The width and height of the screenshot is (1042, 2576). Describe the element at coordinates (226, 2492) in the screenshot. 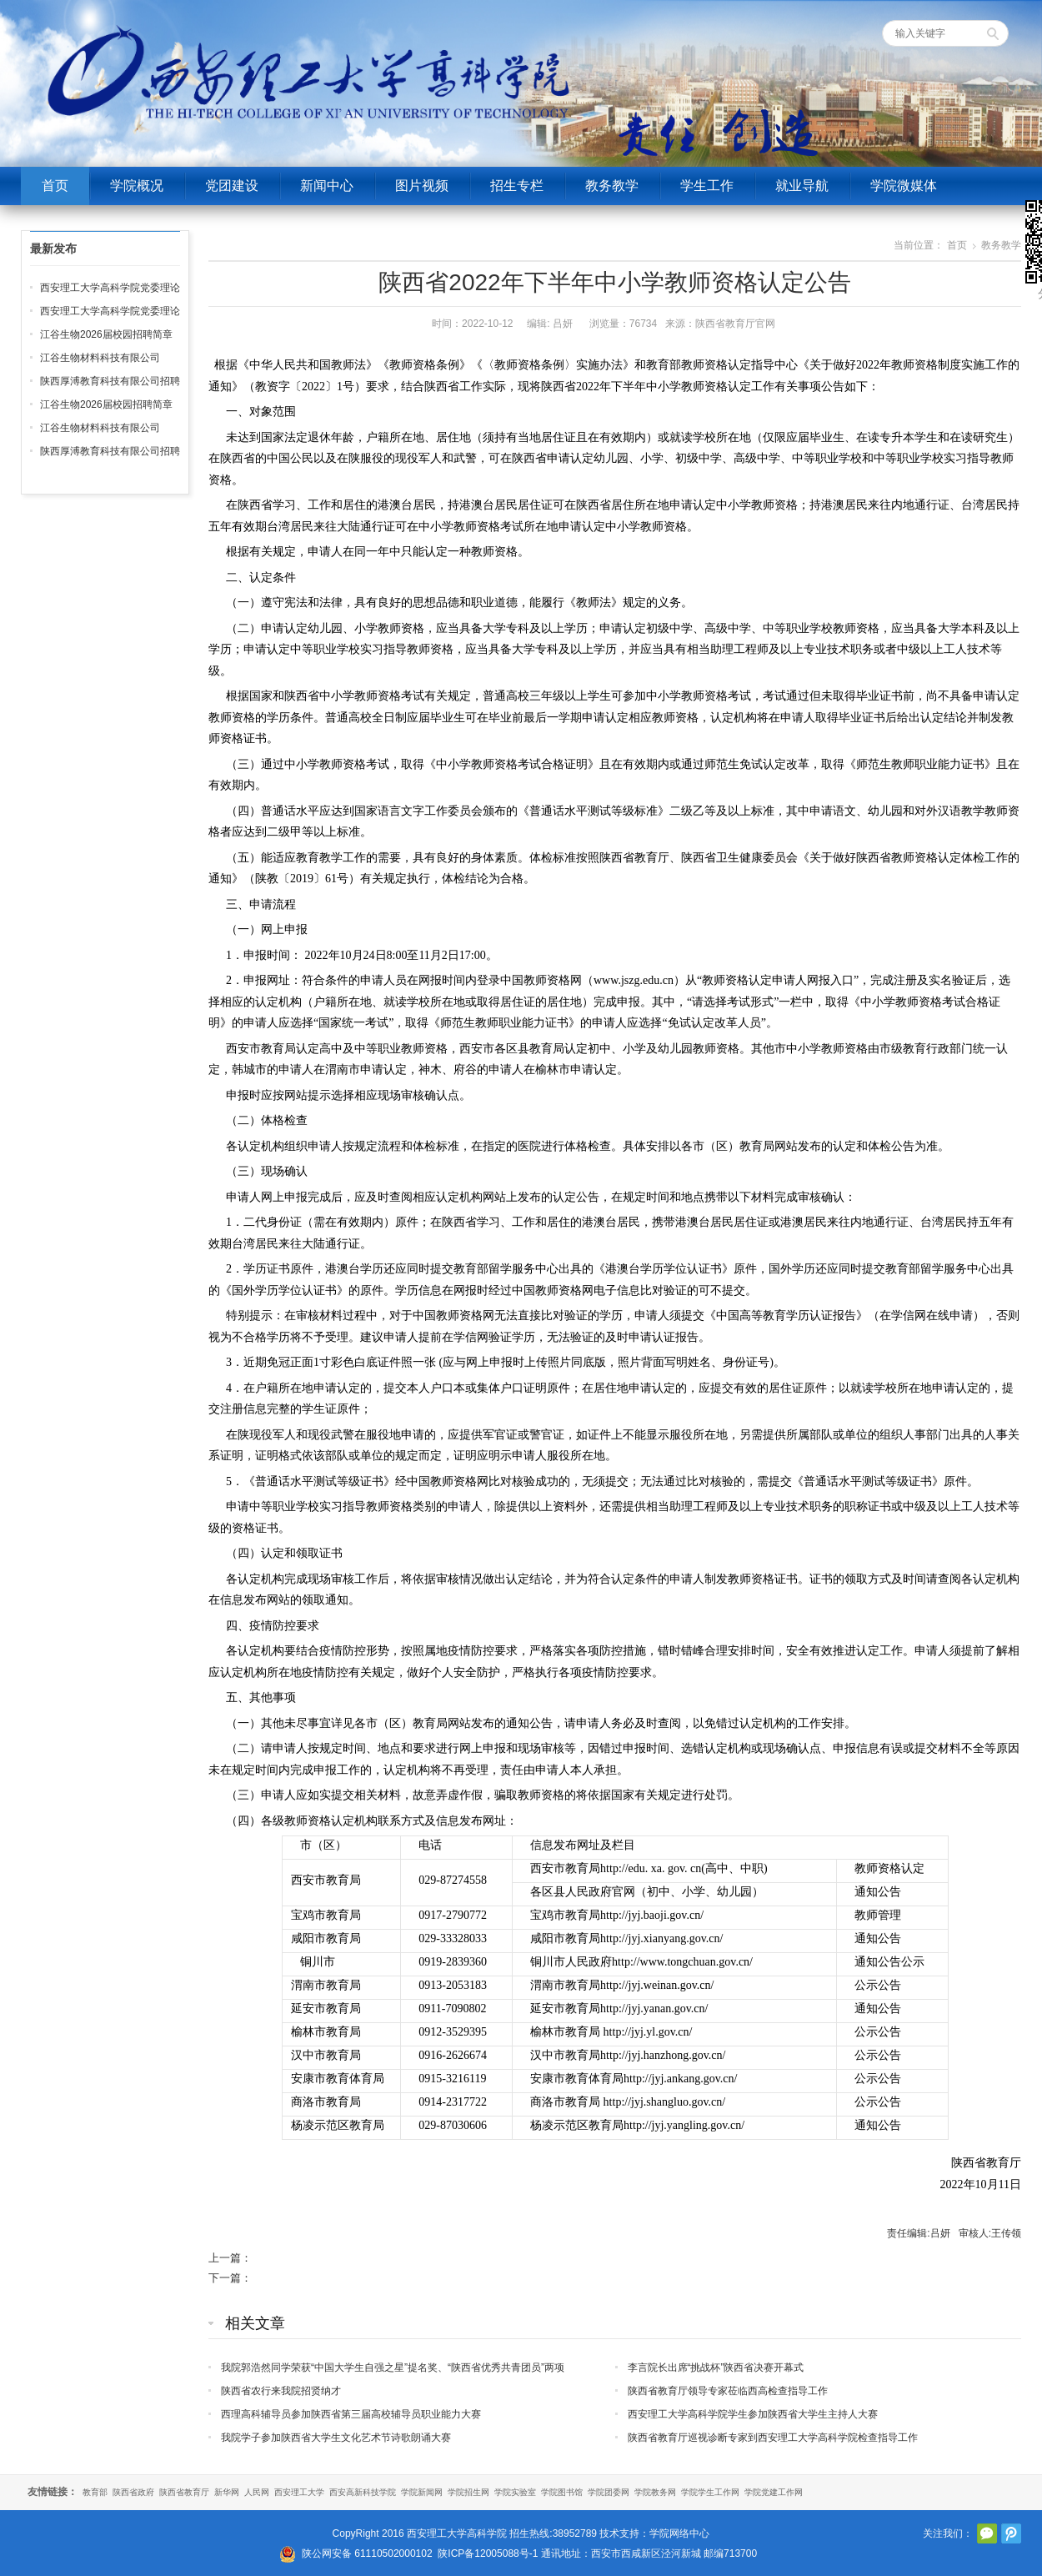

I see `新华网` at that location.